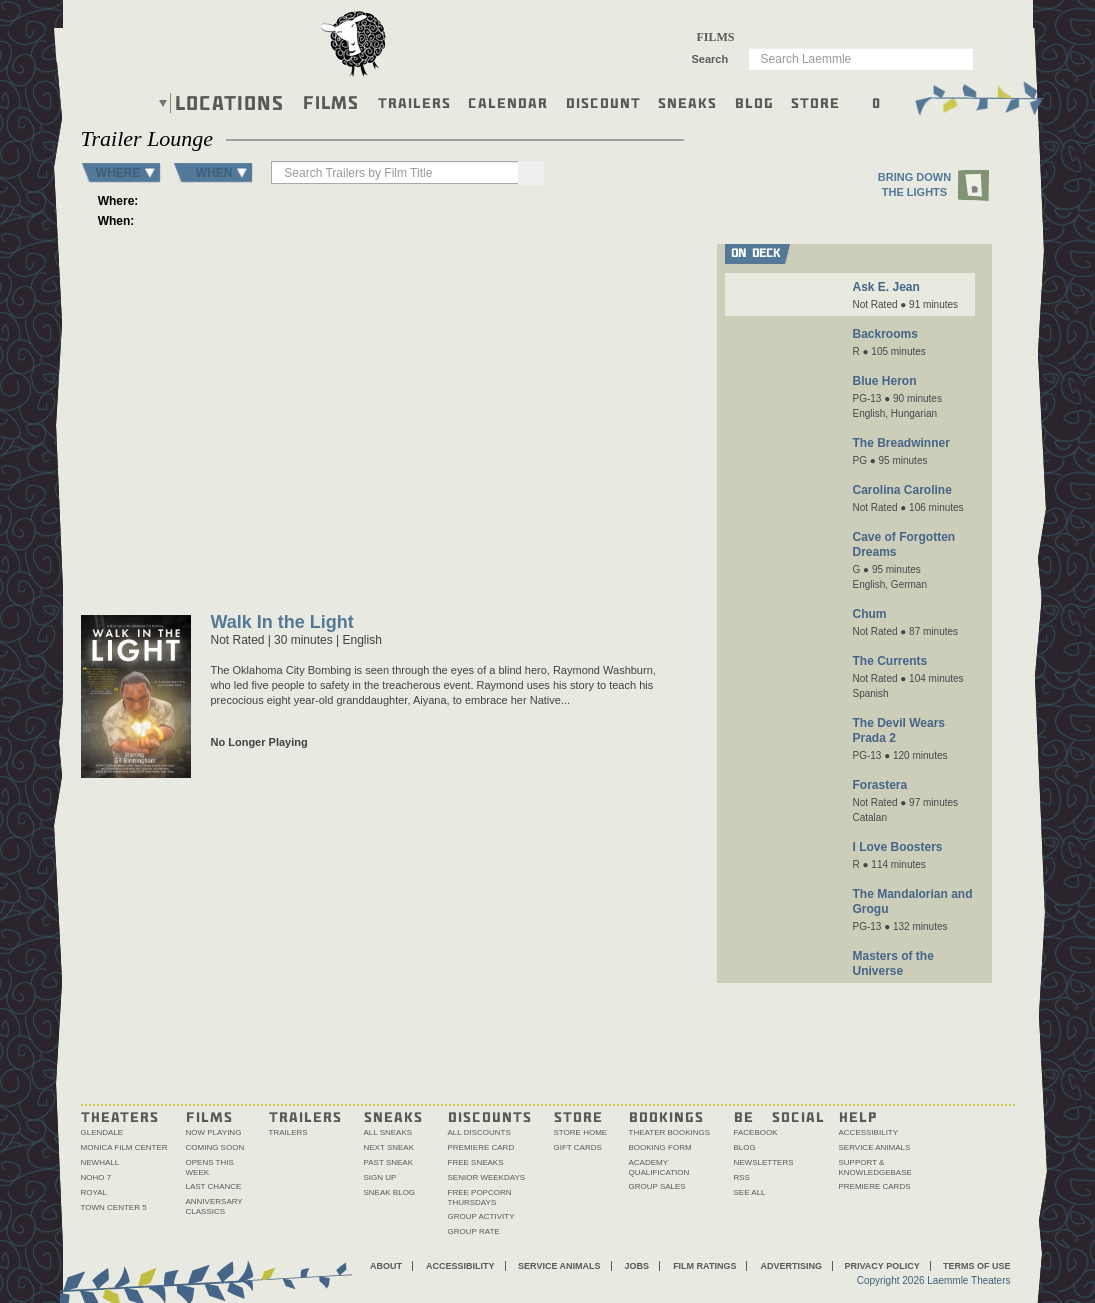  What do you see at coordinates (877, 102) in the screenshot?
I see `0 [Shopping cart, 0 items]` at bounding box center [877, 102].